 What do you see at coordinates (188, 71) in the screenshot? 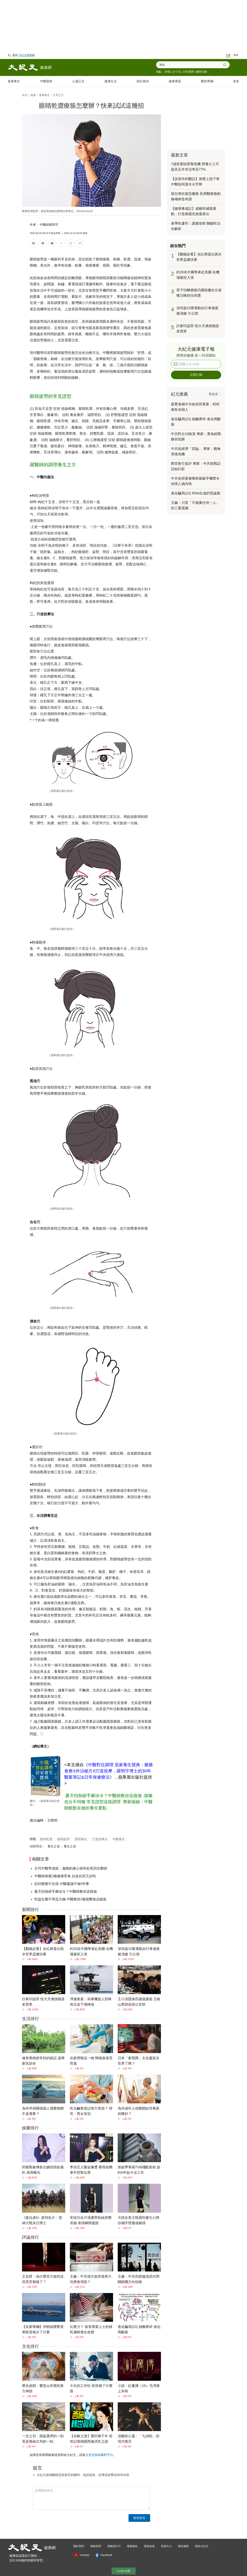
I see `日常選擇` at bounding box center [188, 71].